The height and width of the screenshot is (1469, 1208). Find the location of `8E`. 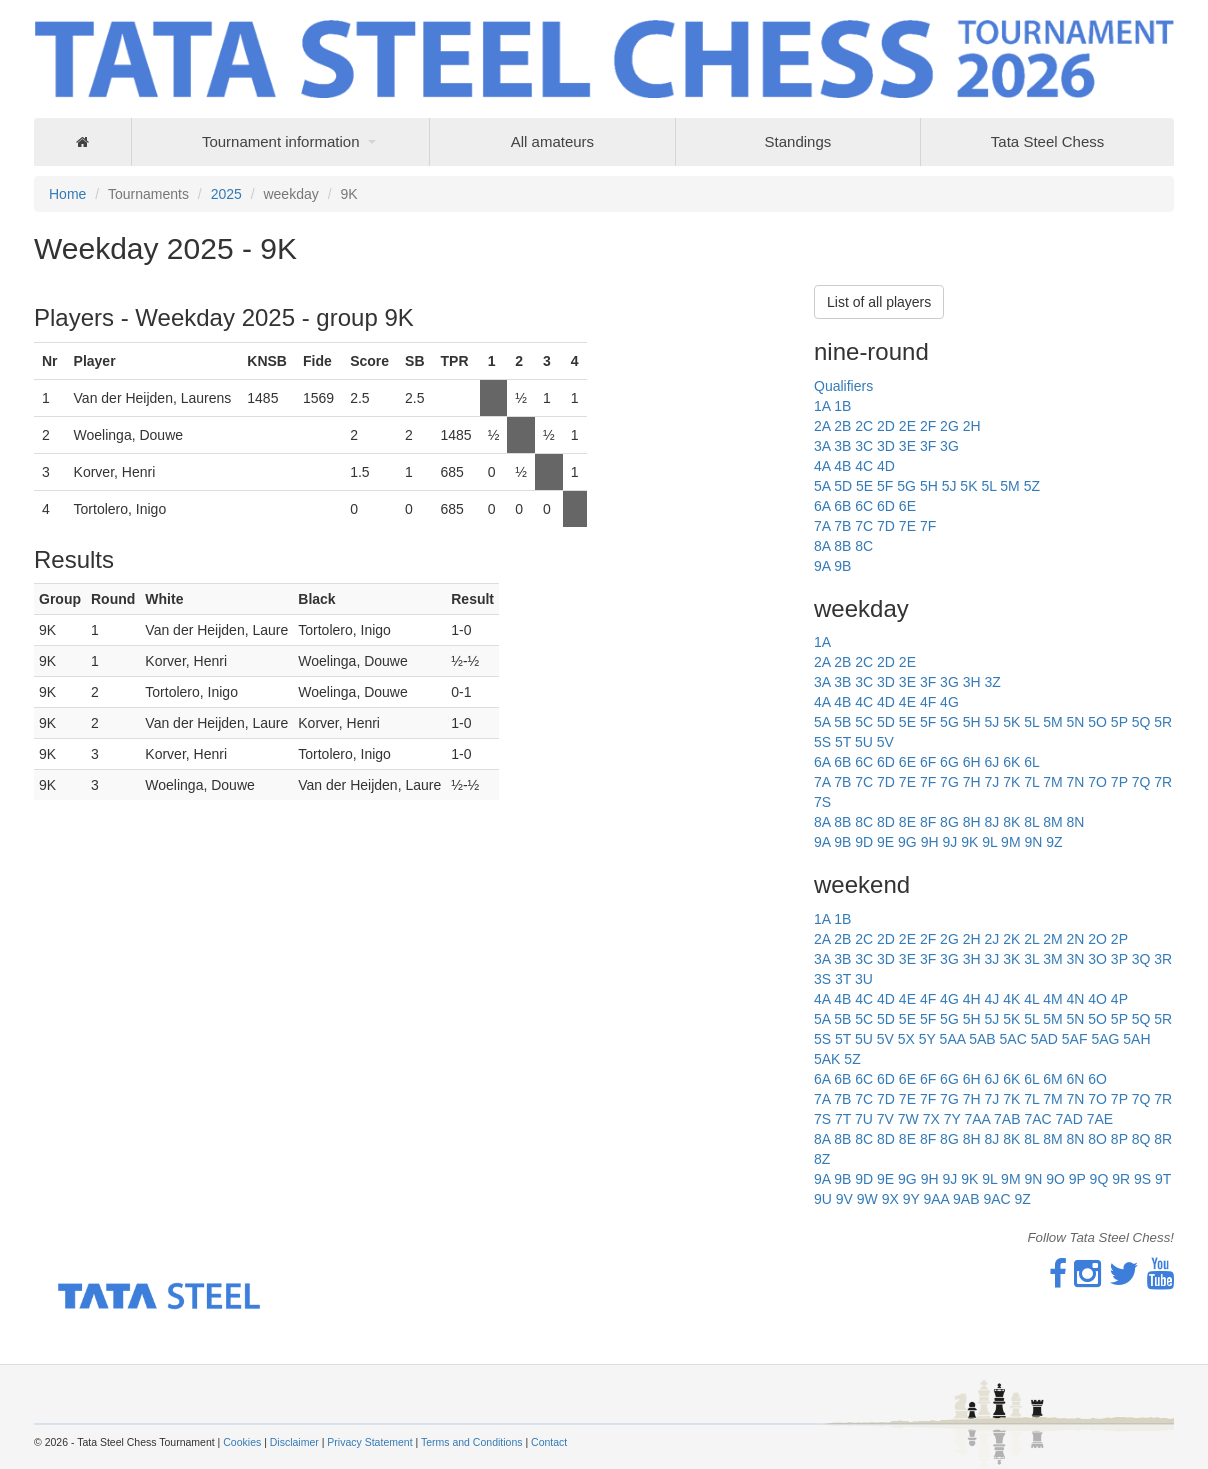

8E is located at coordinates (907, 822).